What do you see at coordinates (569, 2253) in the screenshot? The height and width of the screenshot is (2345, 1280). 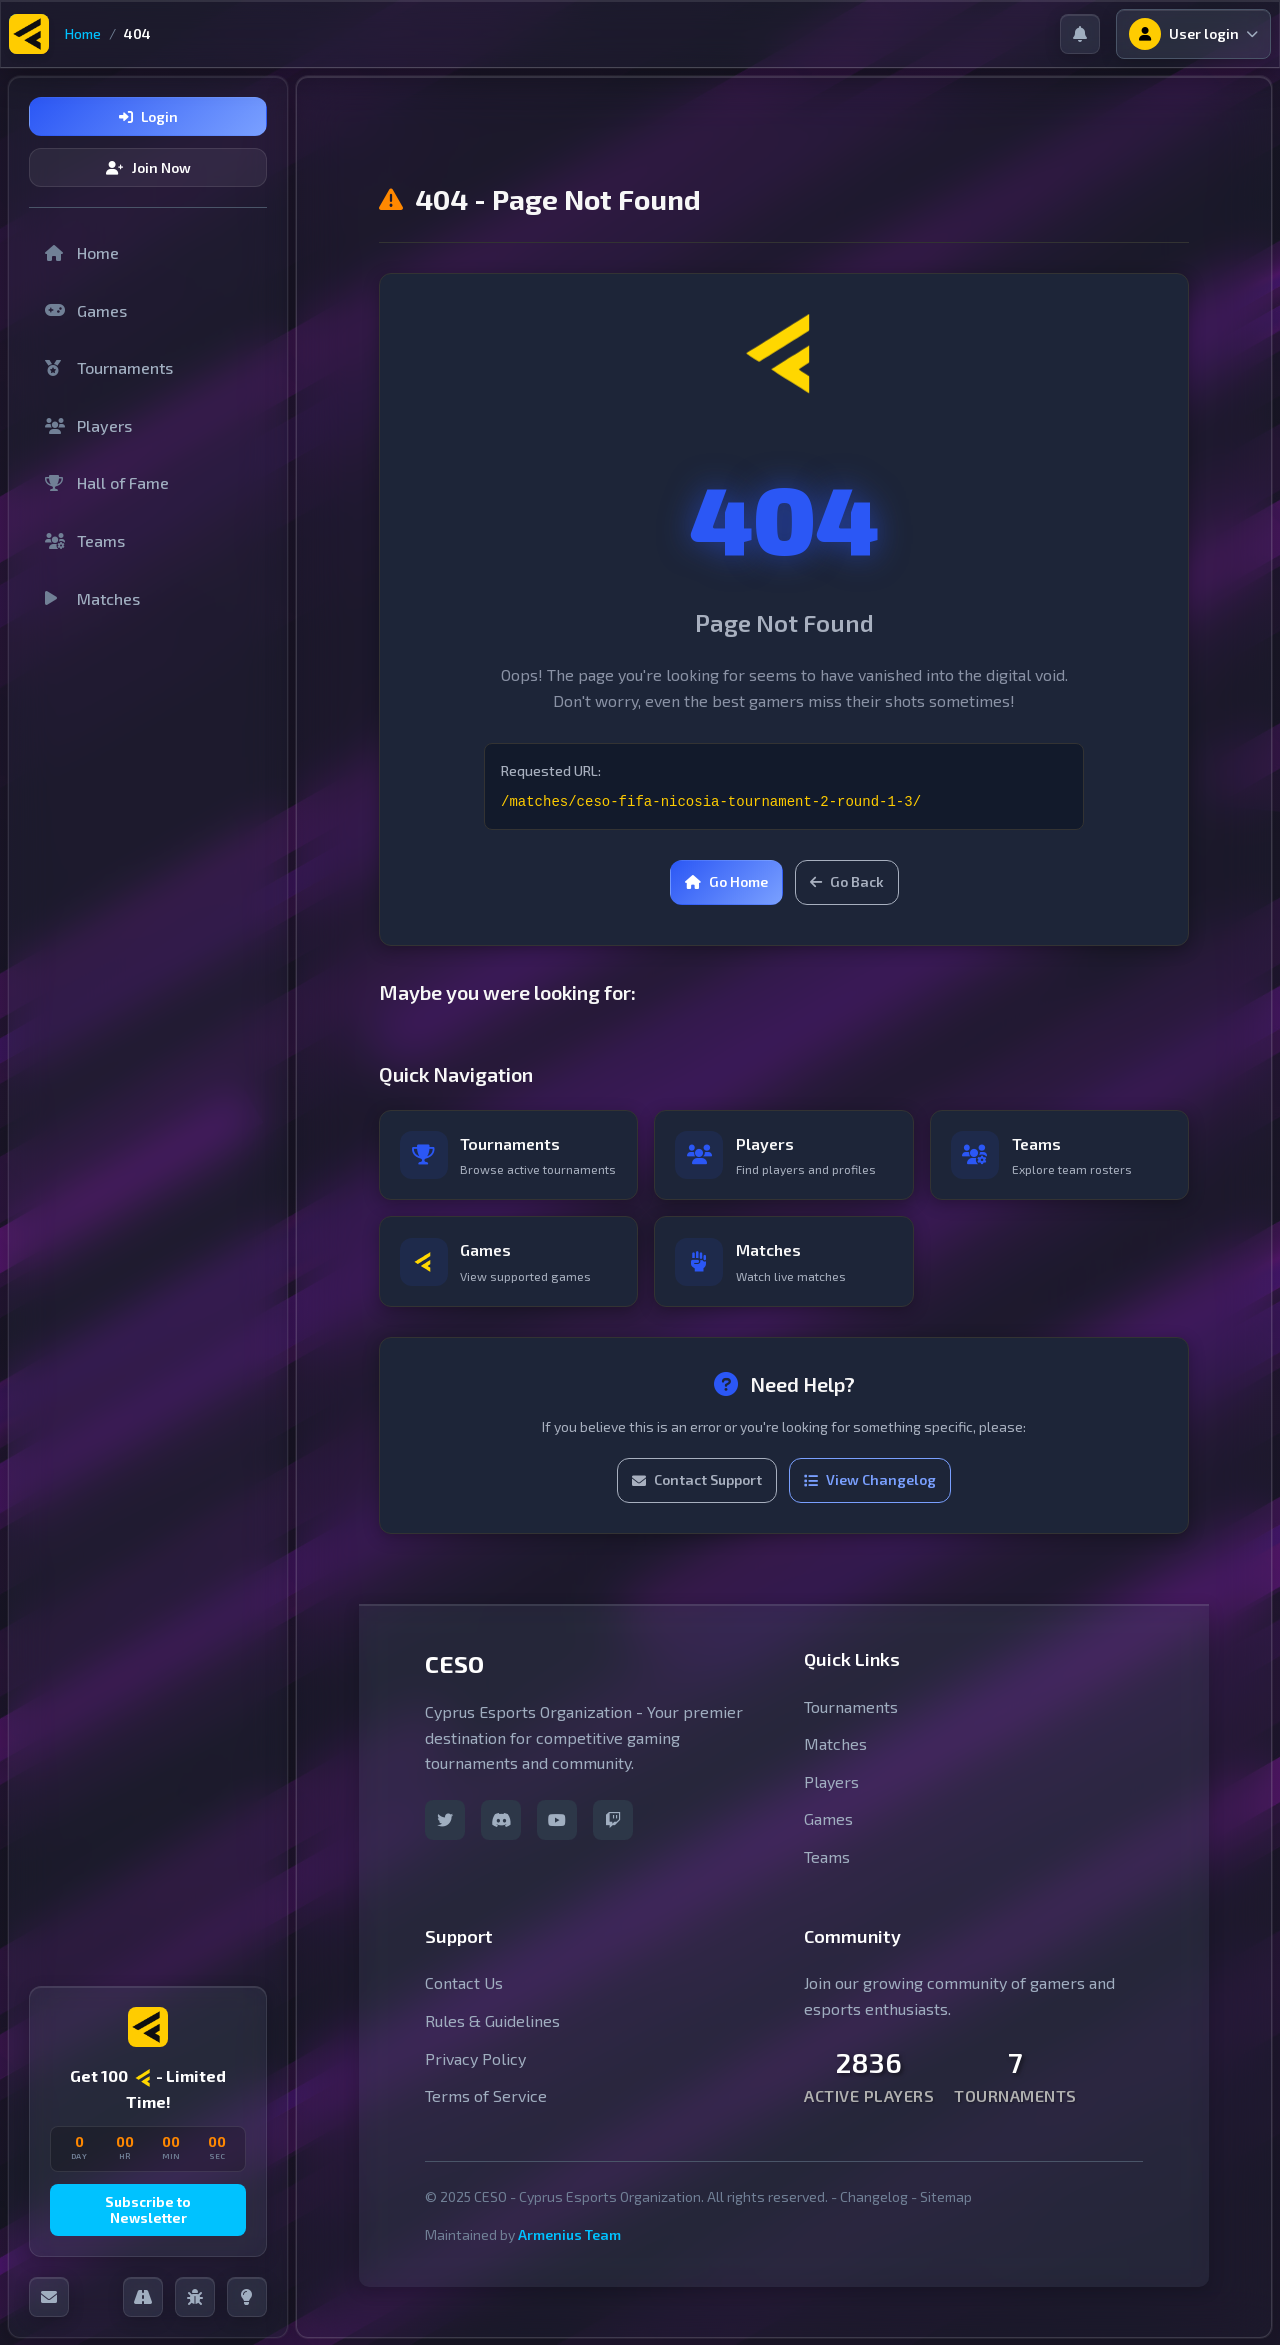 I see `Armenius Team` at bounding box center [569, 2253].